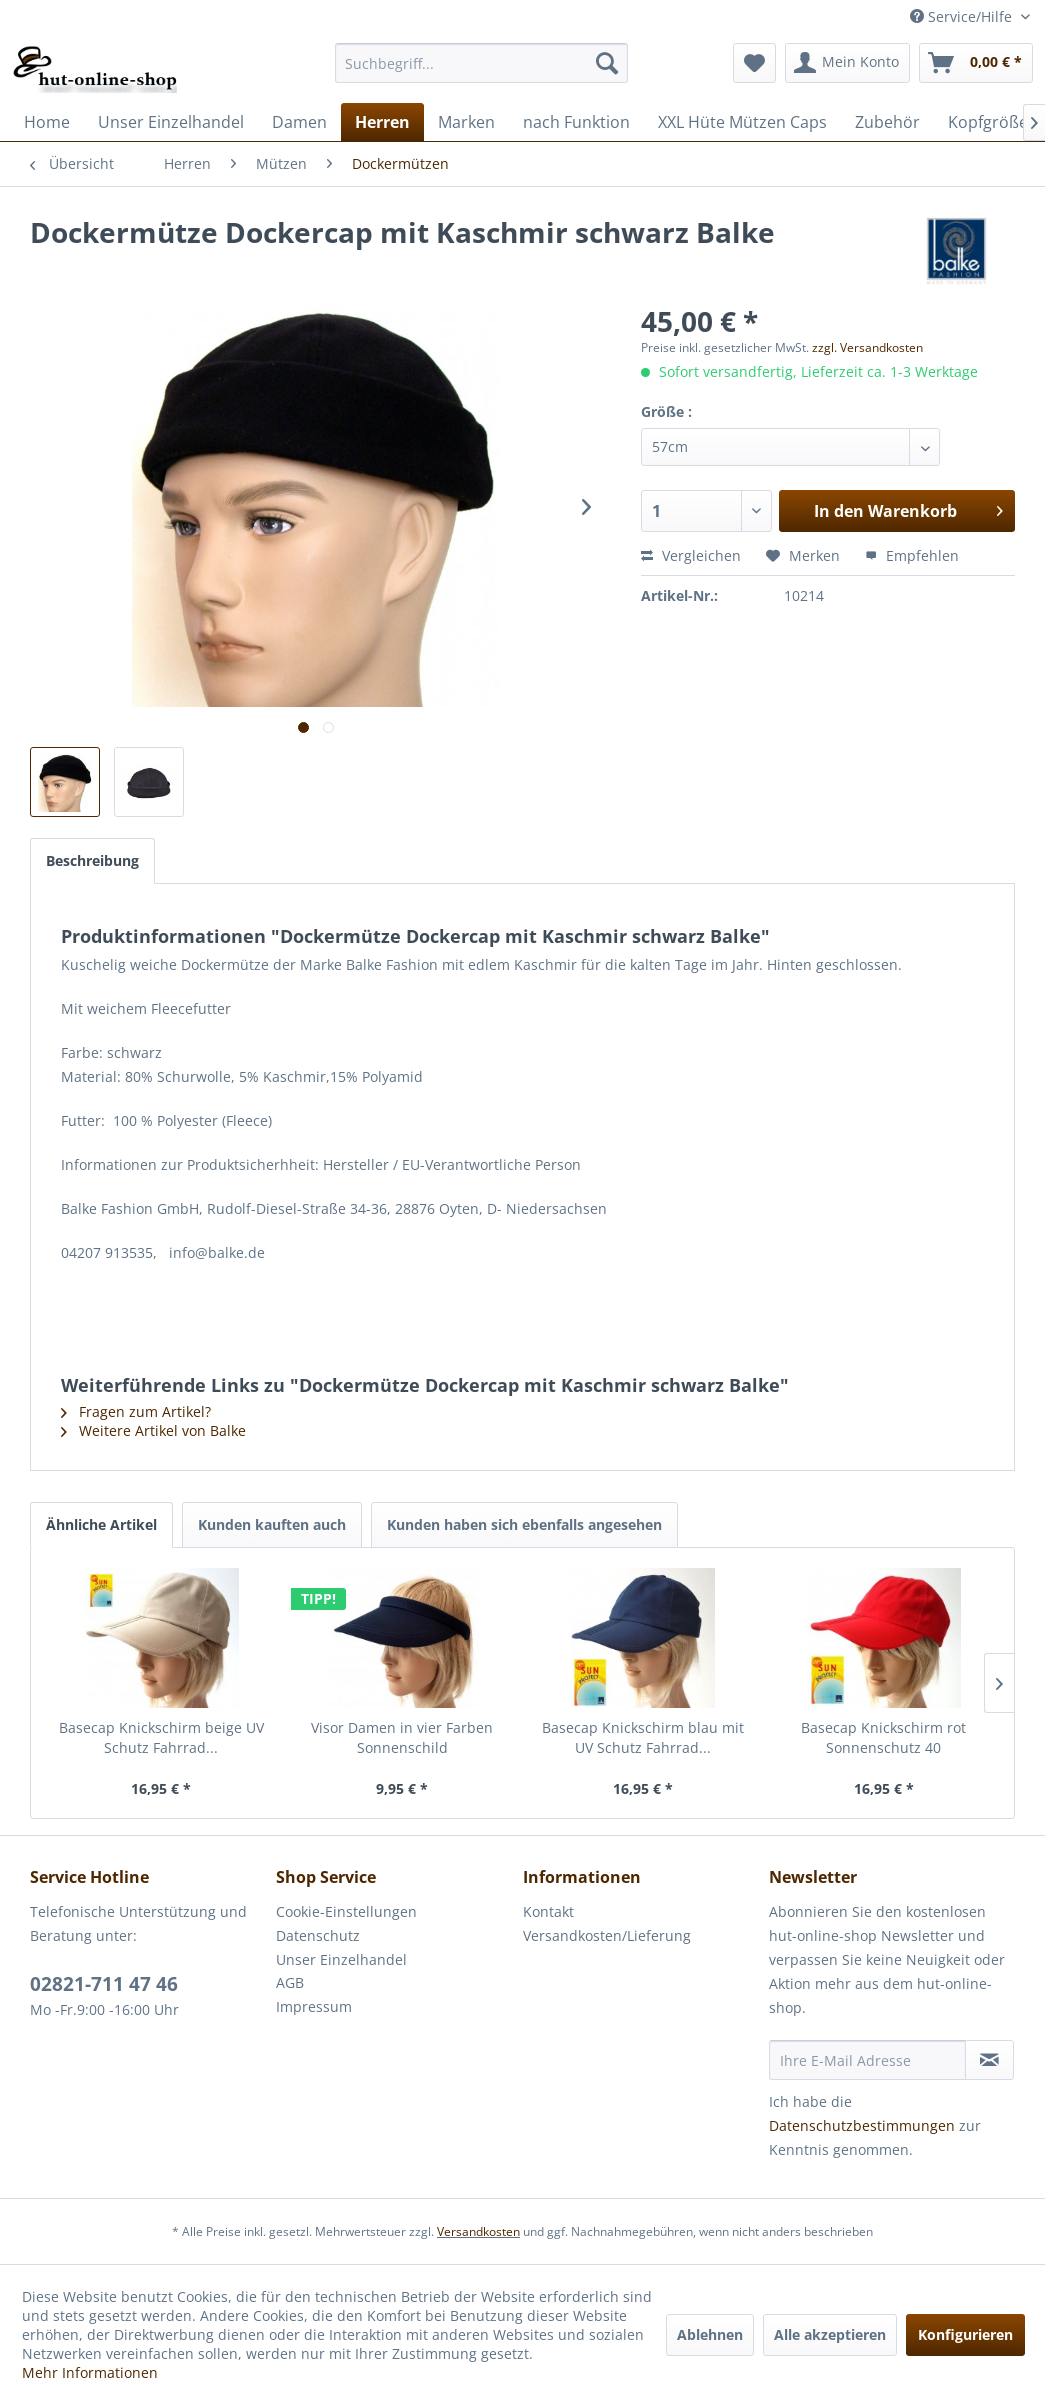 This screenshot has height=2404, width=1045. Describe the element at coordinates (481, 63) in the screenshot. I see `[menuitem]` at that location.